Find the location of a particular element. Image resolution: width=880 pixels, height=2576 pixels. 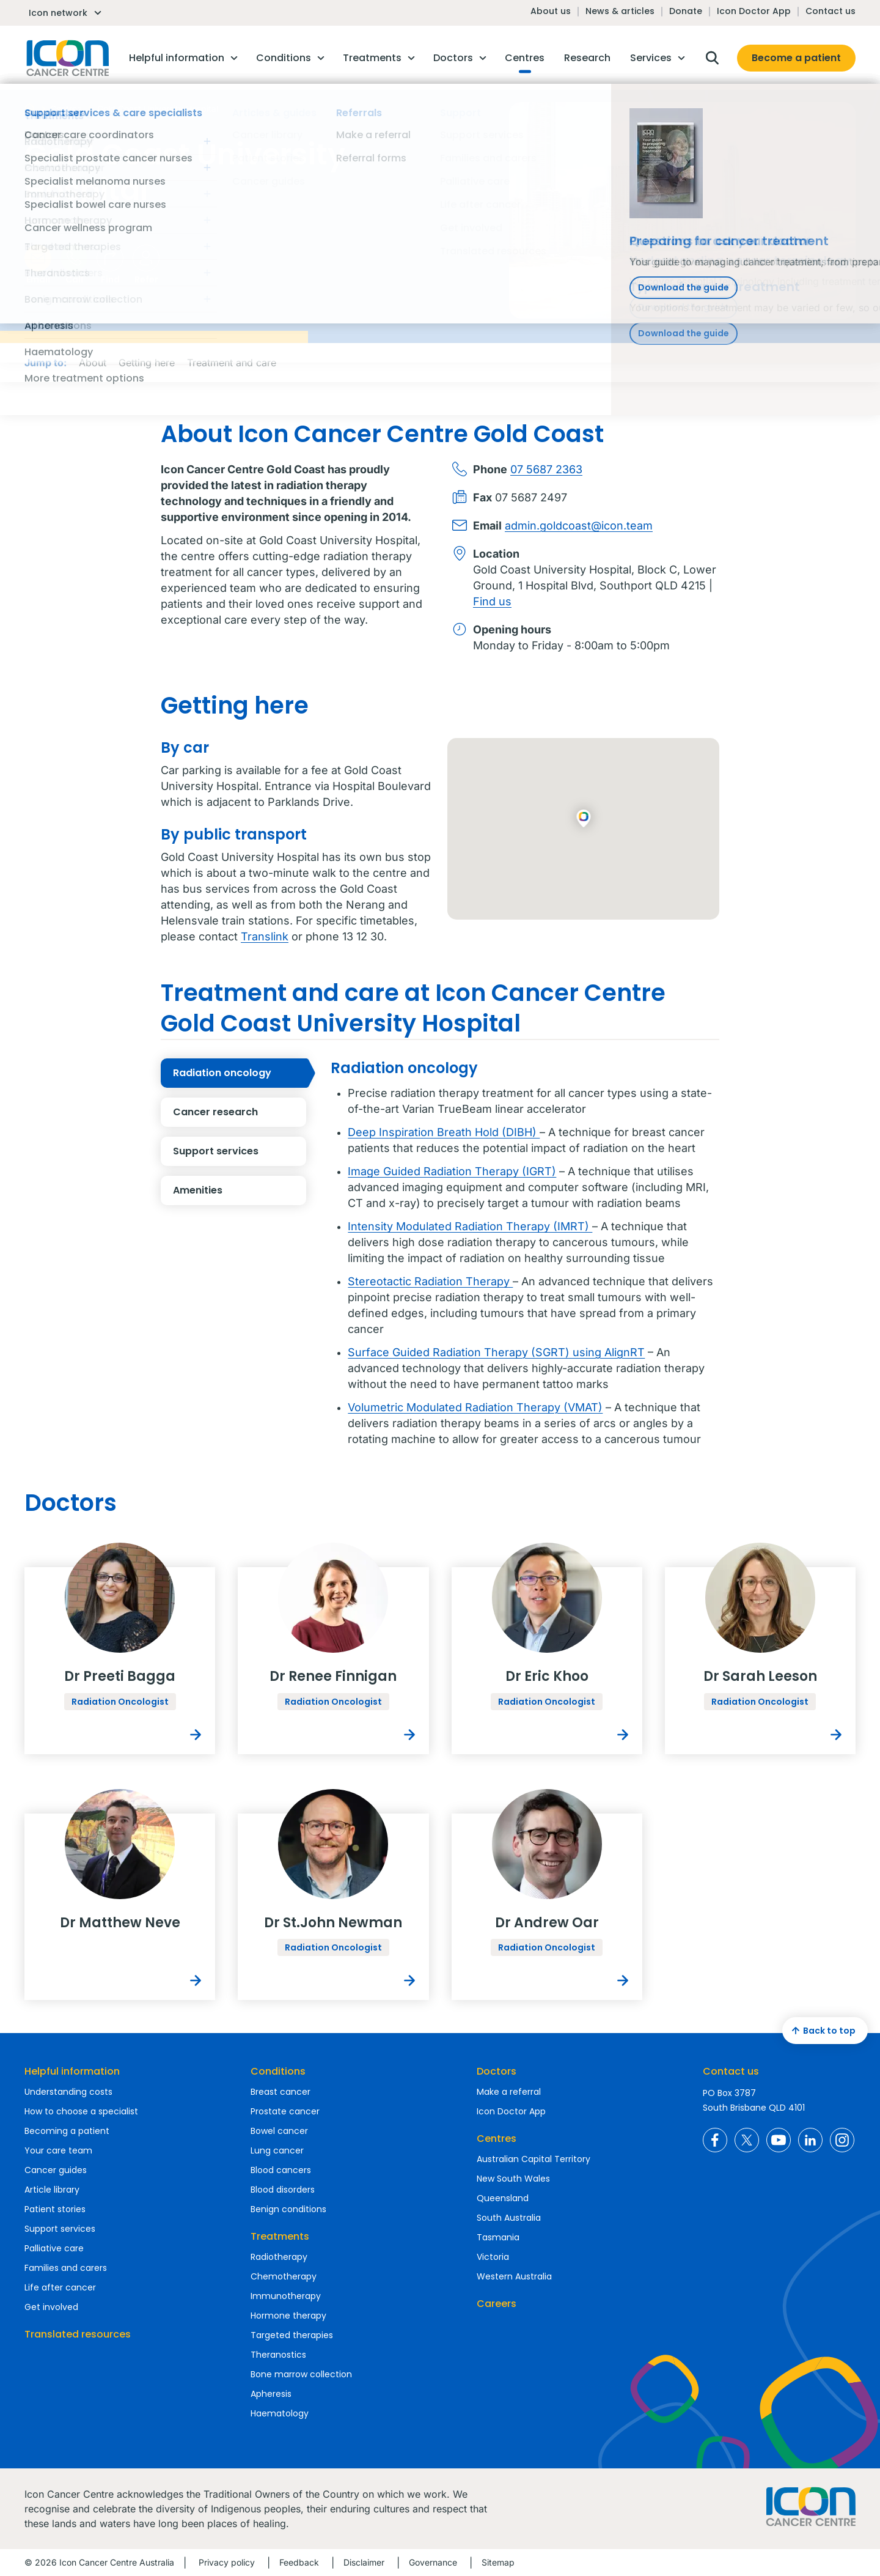

Article library is located at coordinates (51, 2189).